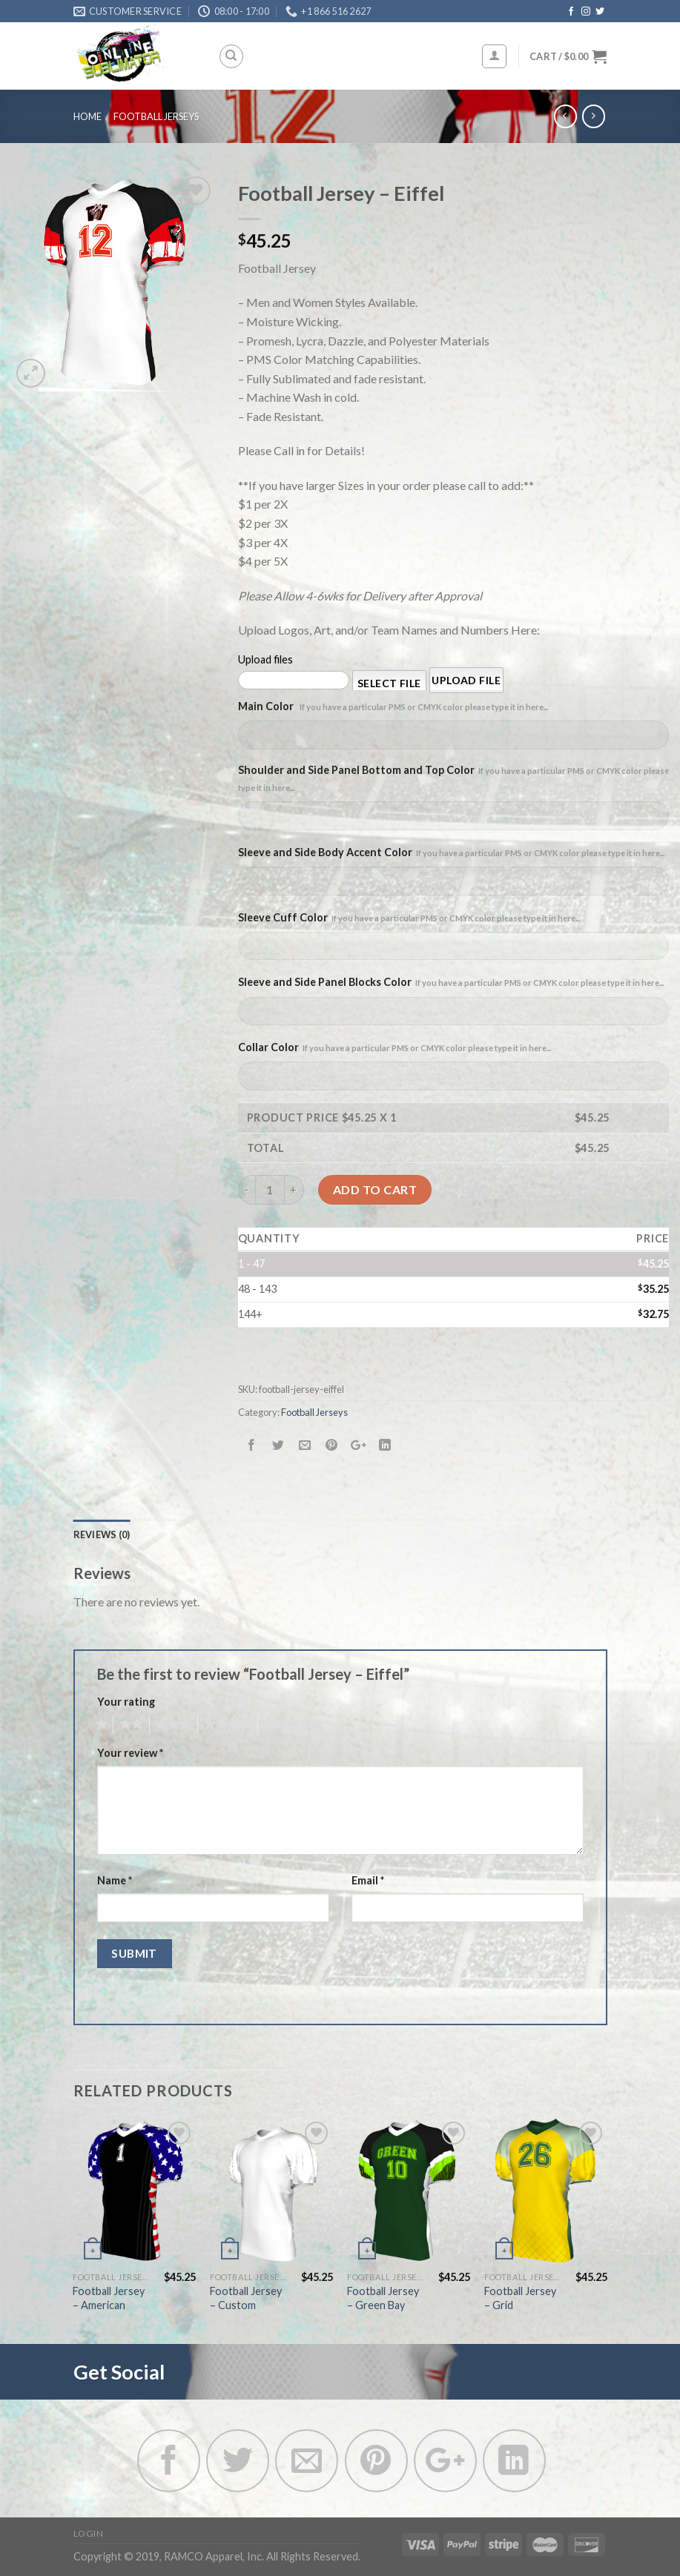  What do you see at coordinates (375, 1189) in the screenshot?
I see `Add to cart` at bounding box center [375, 1189].